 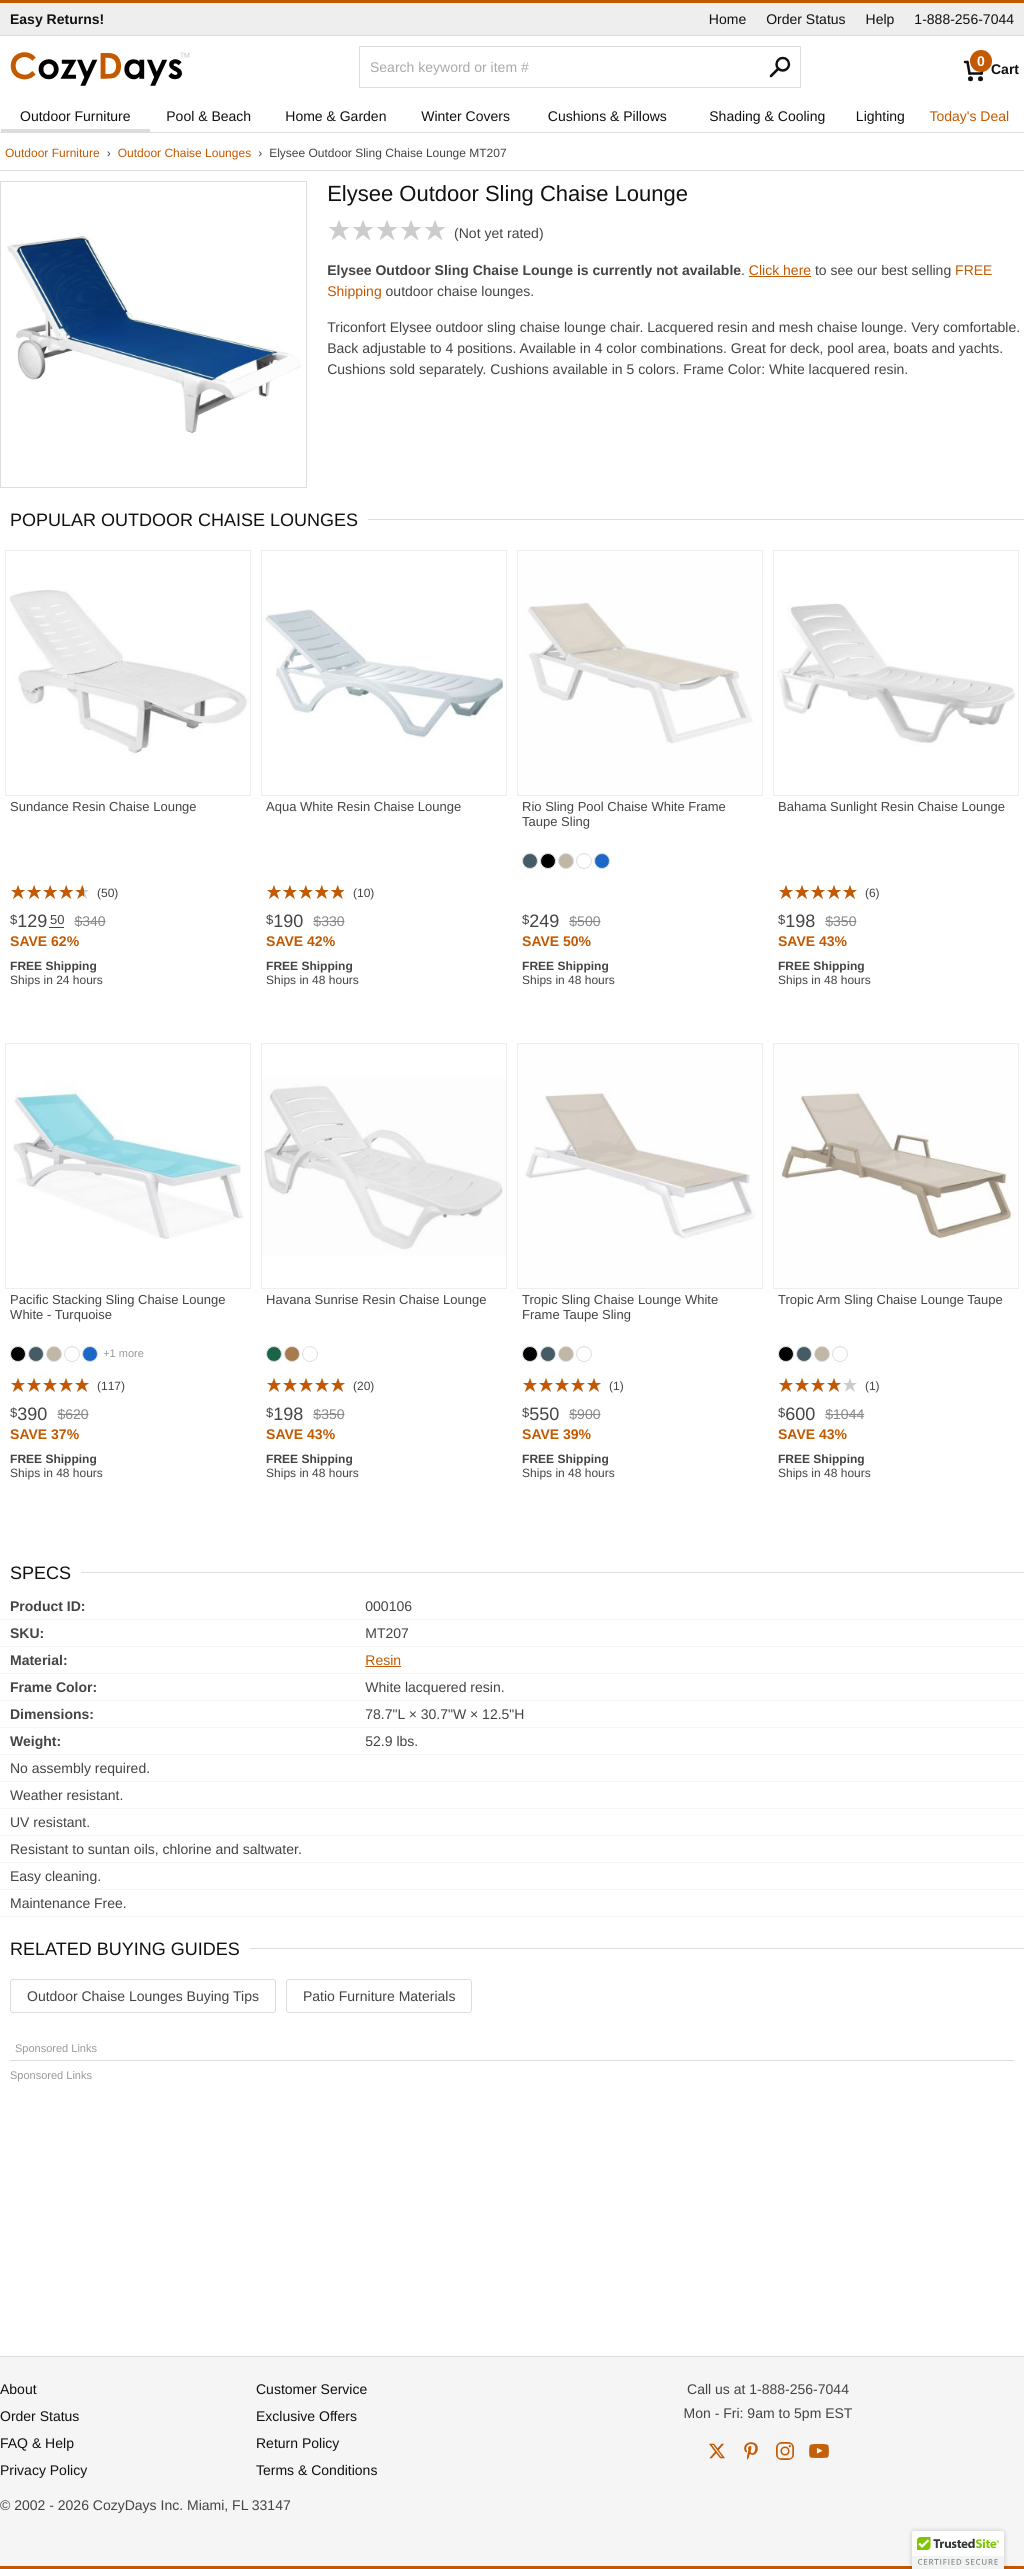 I want to click on Lighting, so click(x=880, y=116).